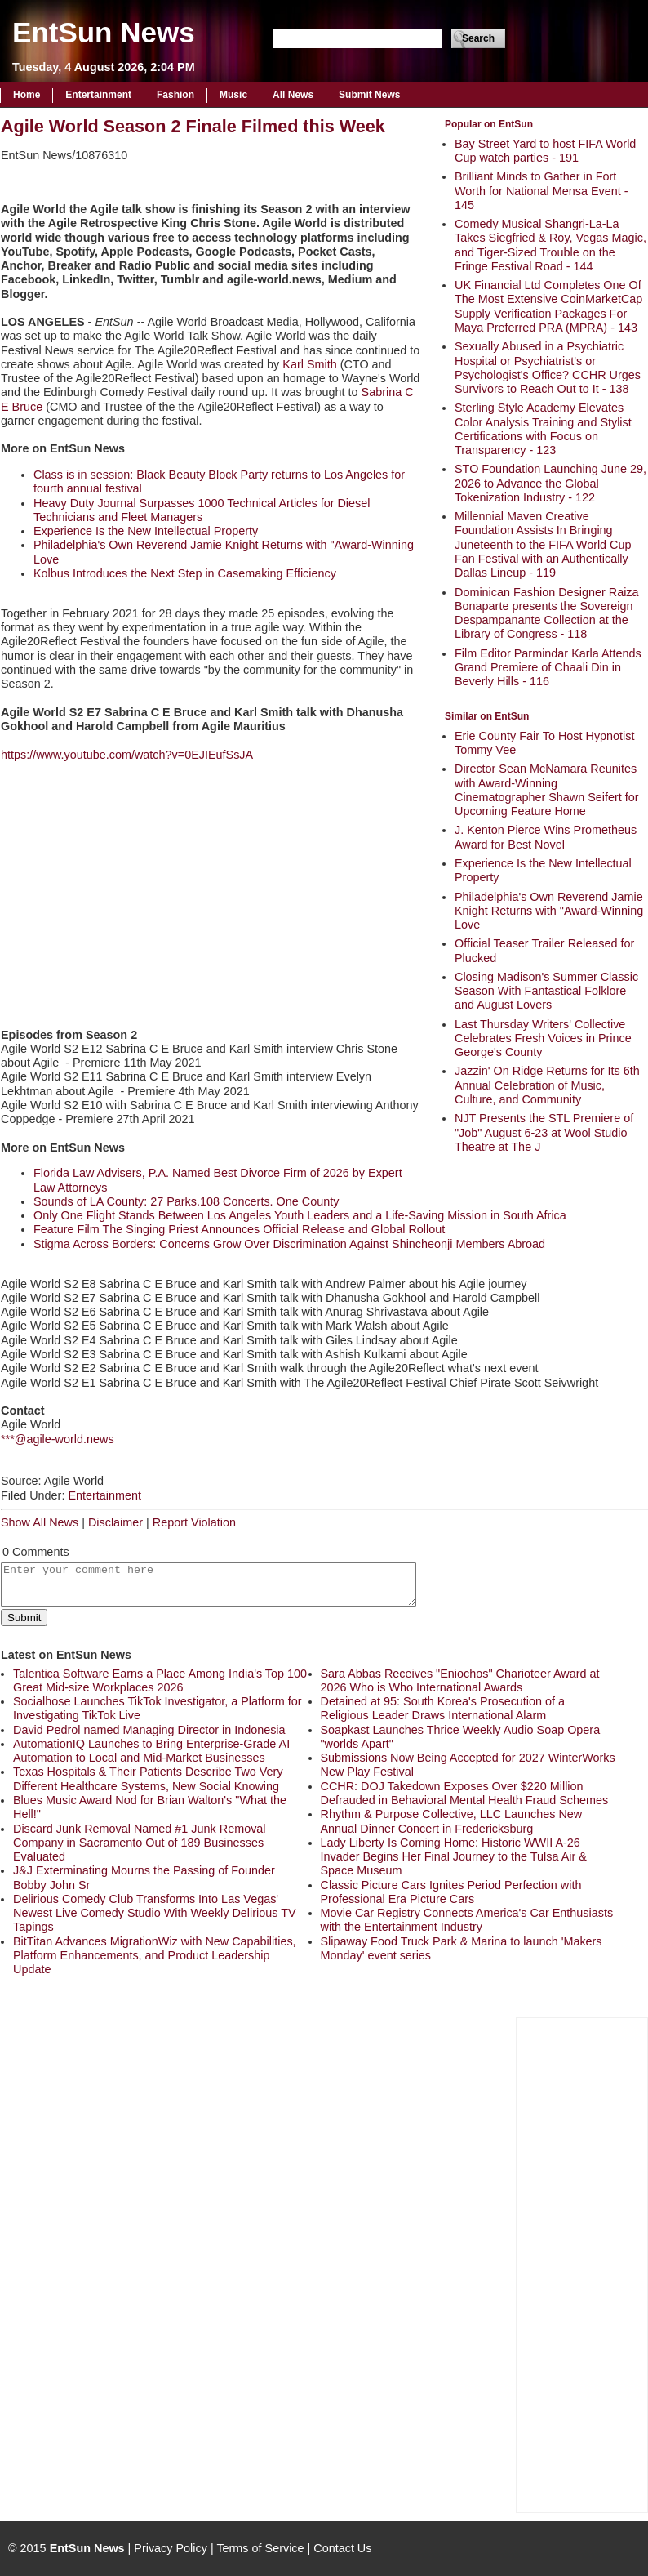 The height and width of the screenshot is (2576, 648). I want to click on BitTitan Advances MigrationWiz with New Capabilities, Platform Enhancements, and Product Leadership Update, so click(154, 1956).